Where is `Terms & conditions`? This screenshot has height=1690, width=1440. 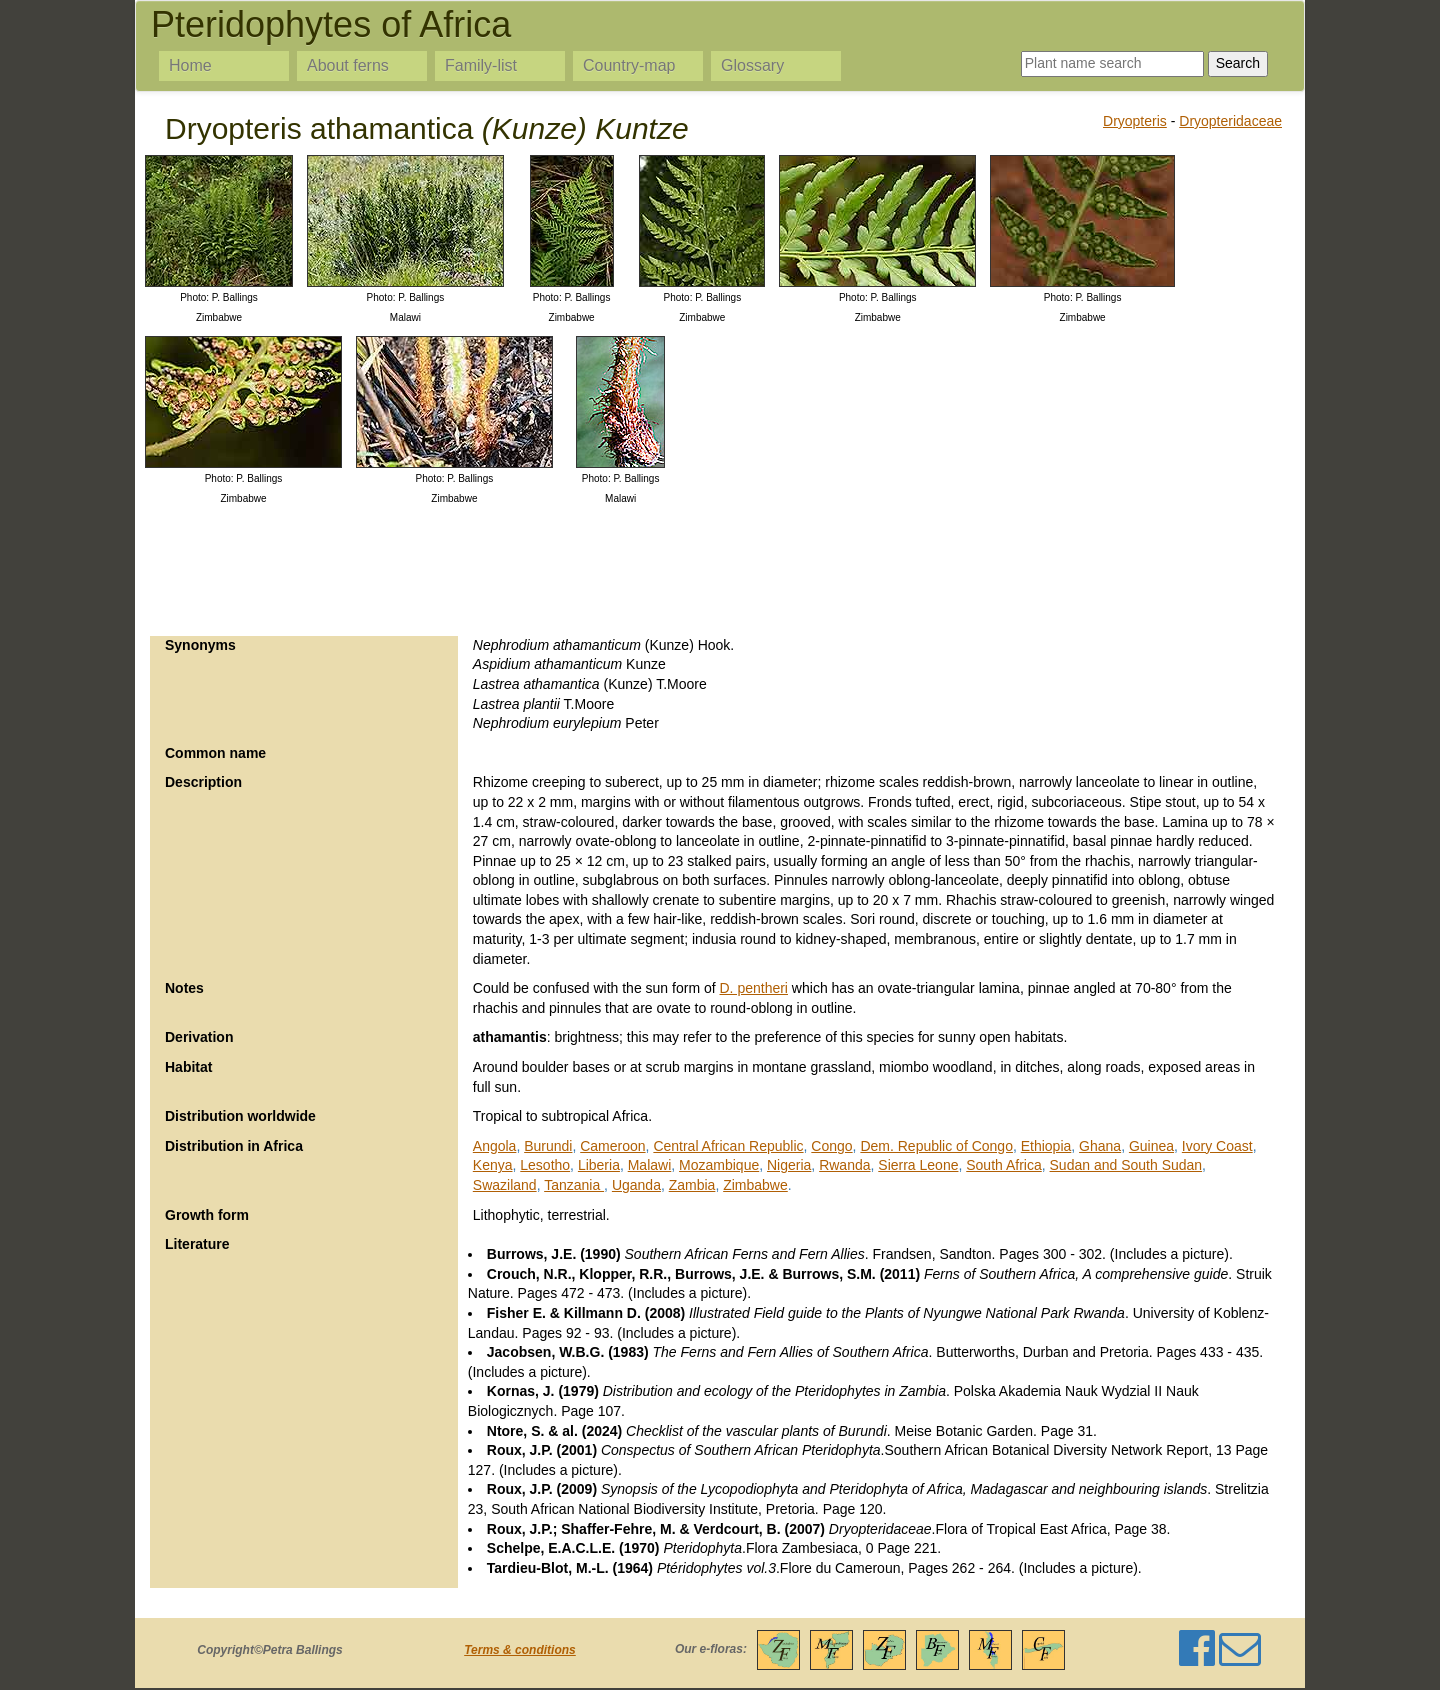
Terms & conditions is located at coordinates (520, 1650).